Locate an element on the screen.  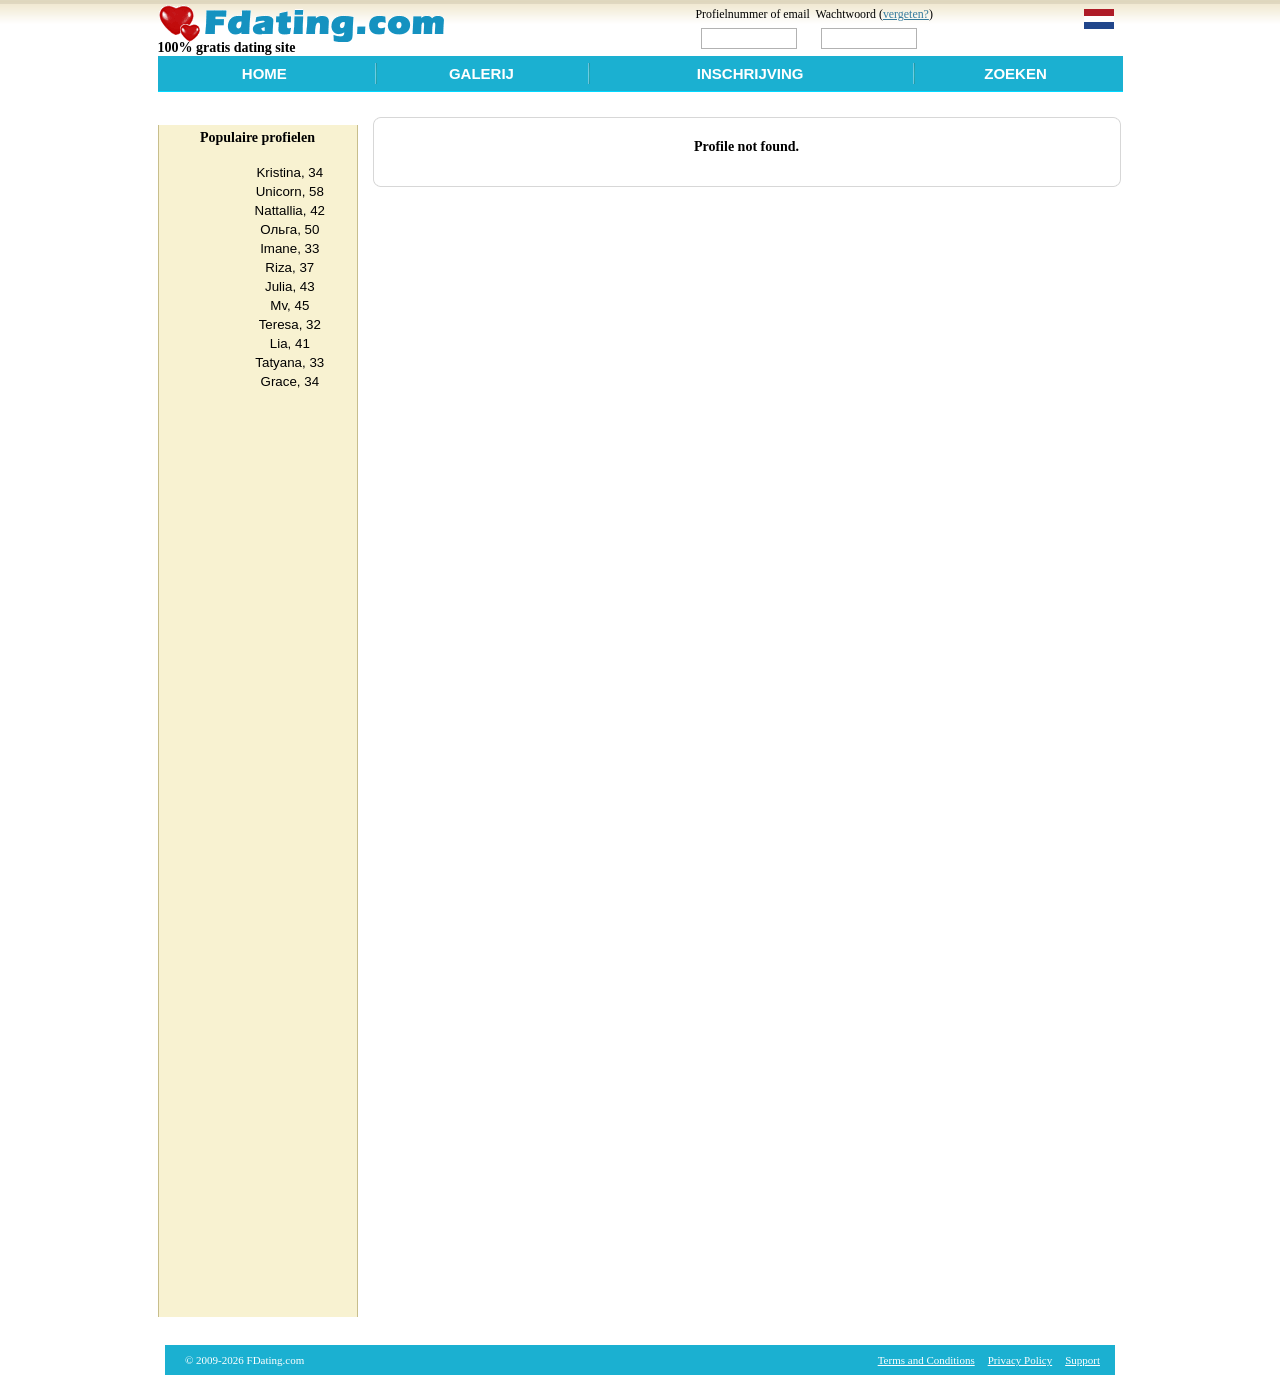
Home is located at coordinates (264, 73).